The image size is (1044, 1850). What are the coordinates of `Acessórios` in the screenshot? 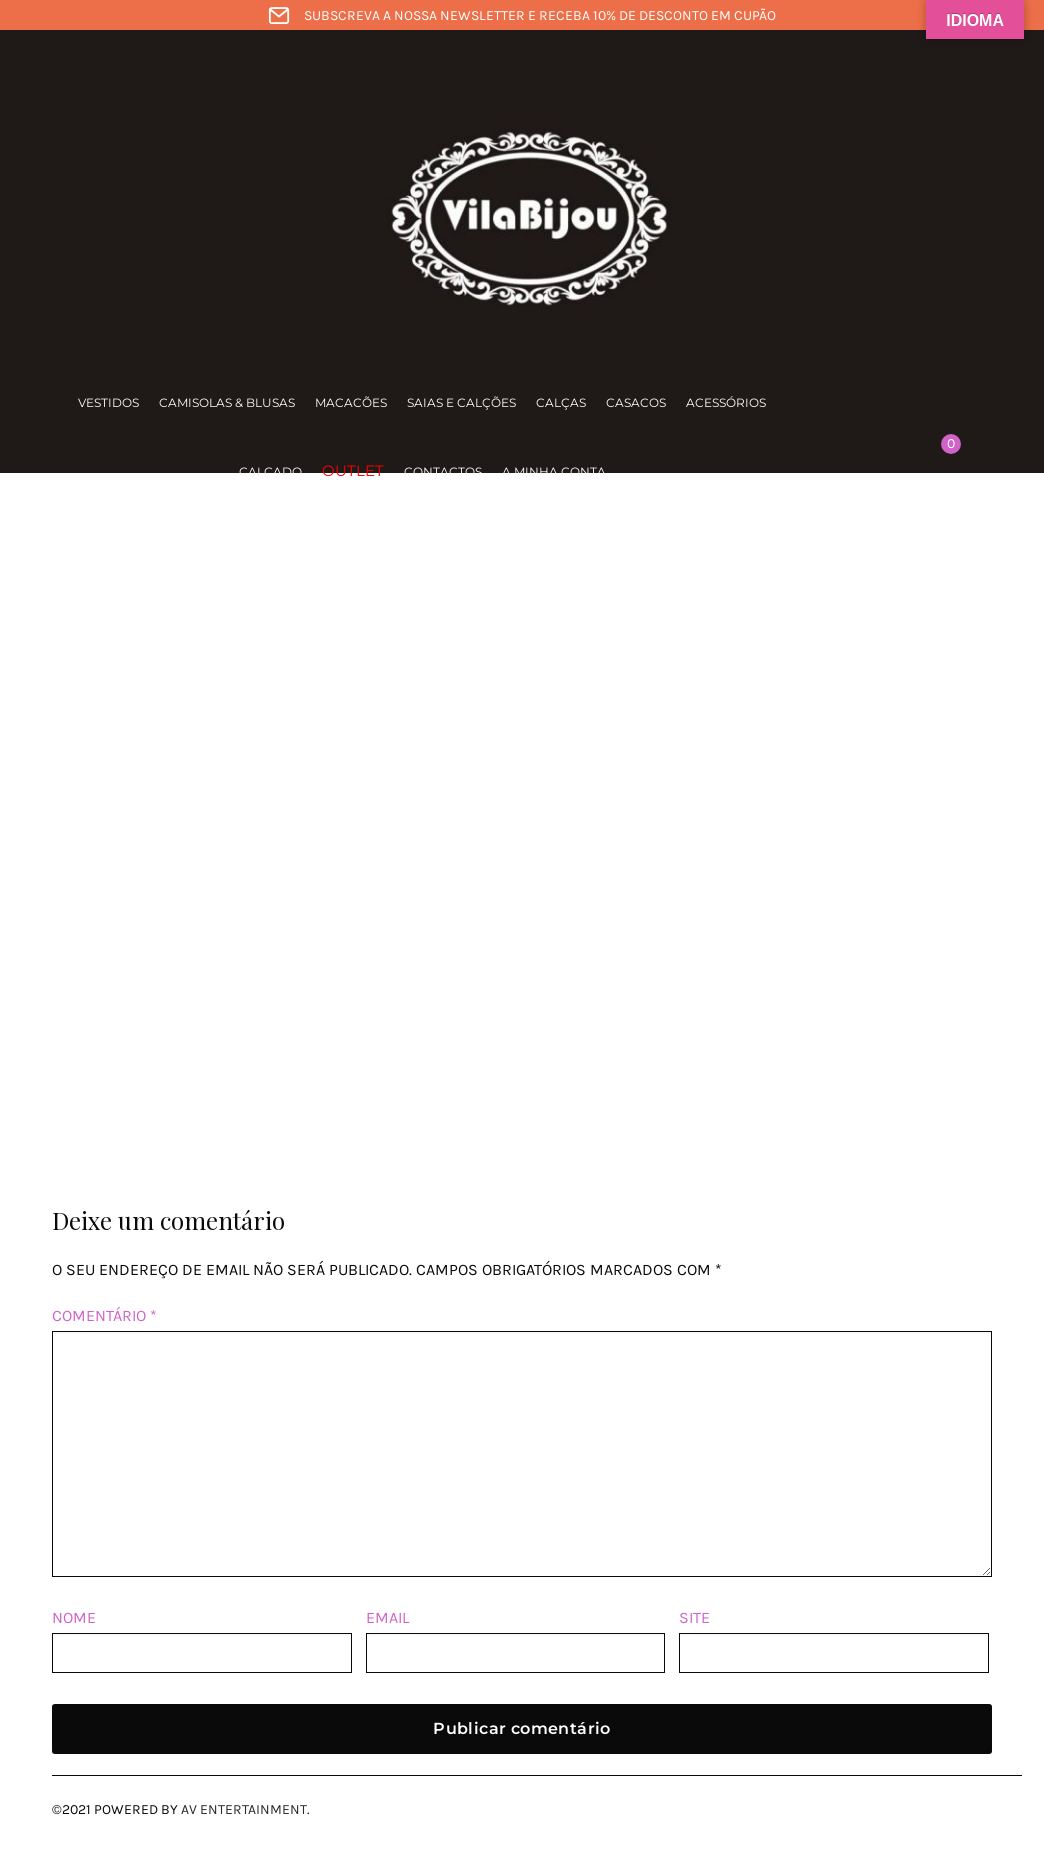 It's located at (726, 402).